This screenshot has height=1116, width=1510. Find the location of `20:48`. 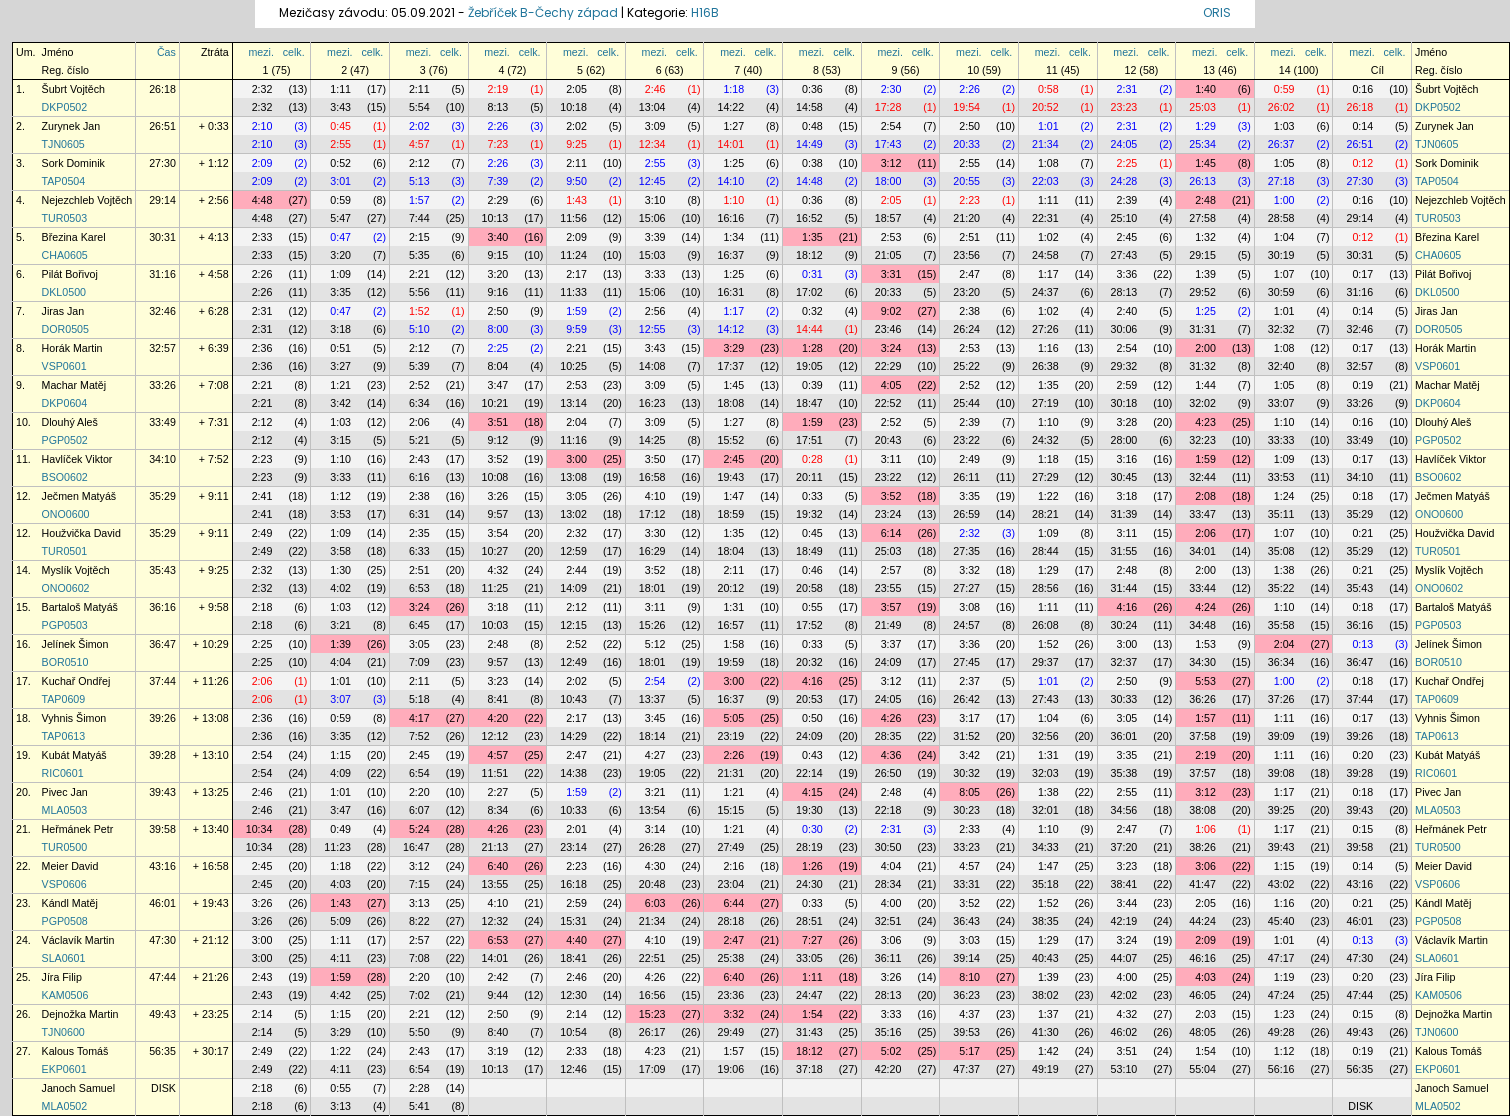

20:48 is located at coordinates (652, 884).